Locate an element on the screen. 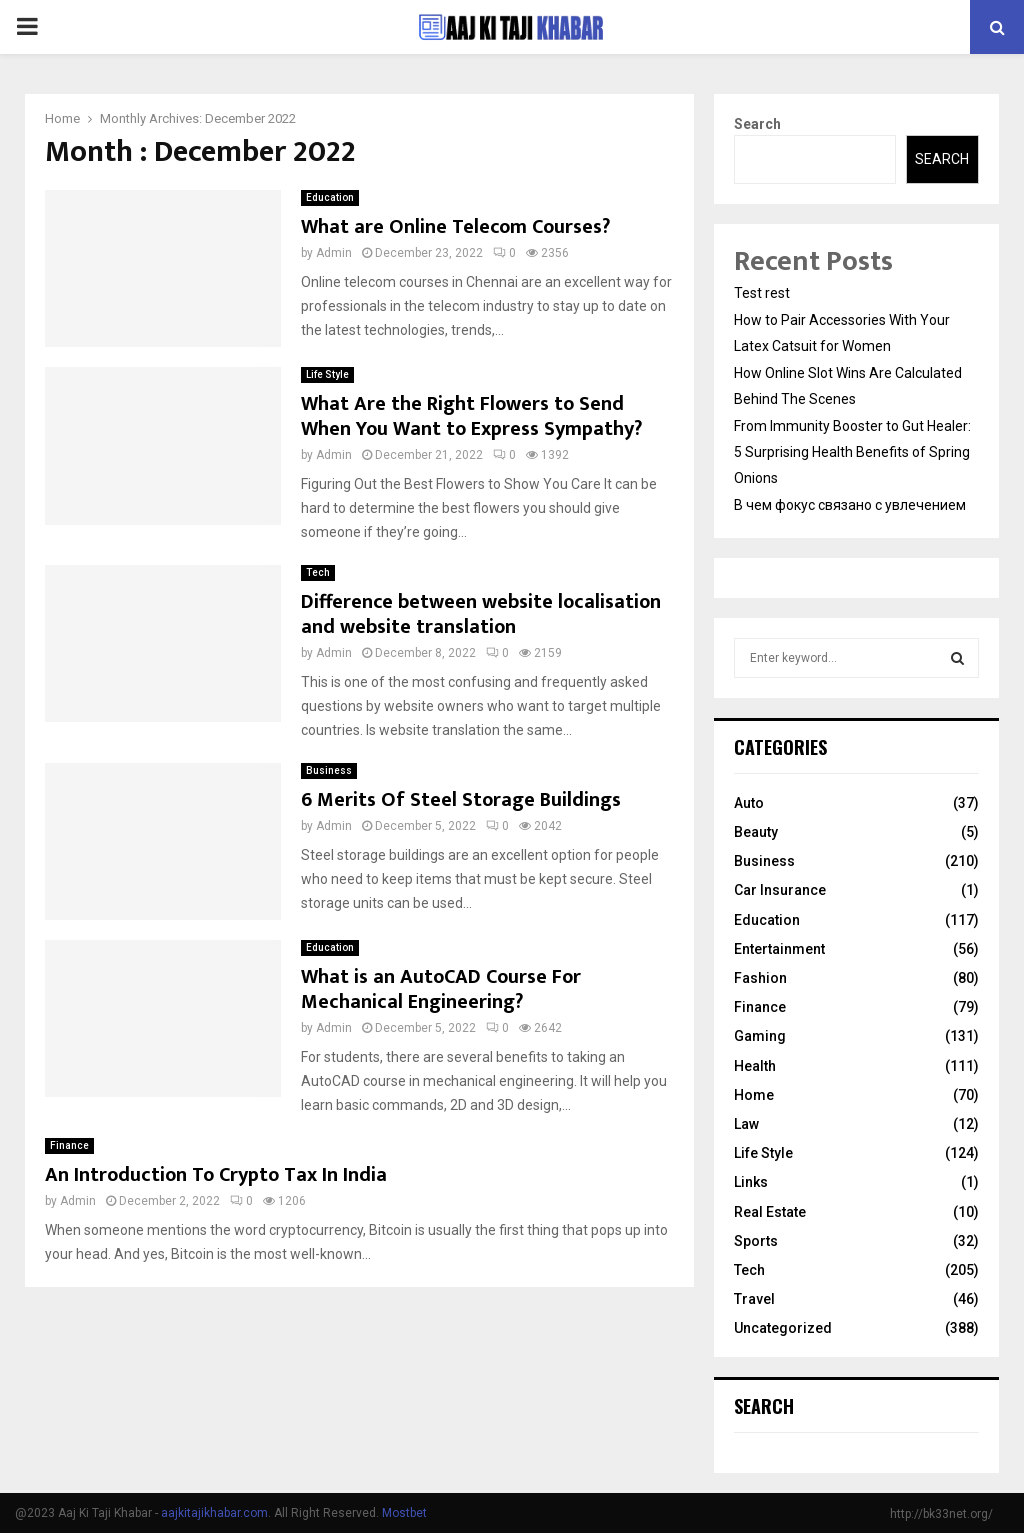 This screenshot has width=1024, height=1533. Travel is located at coordinates (754, 1299).